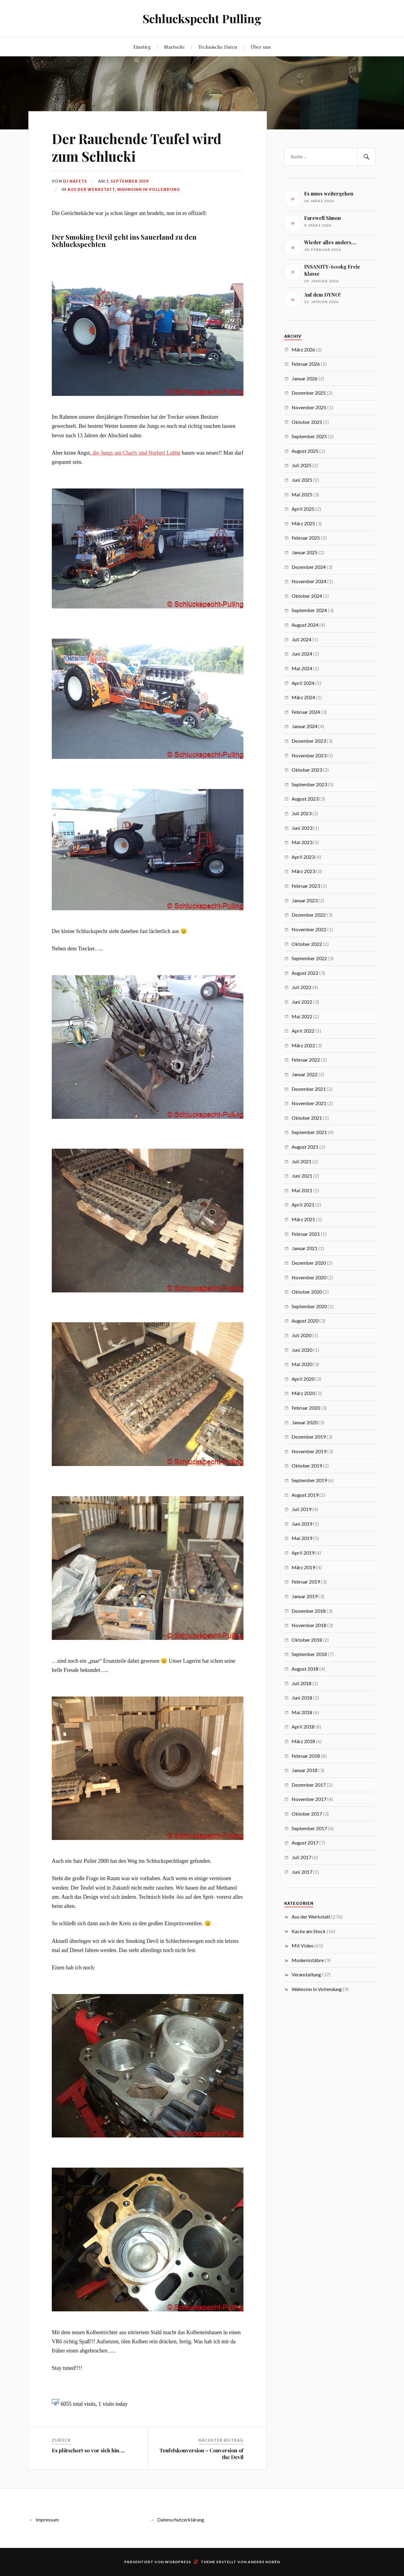 The width and height of the screenshot is (404, 2576). Describe the element at coordinates (309, 1089) in the screenshot. I see `Dezember 2021` at that location.